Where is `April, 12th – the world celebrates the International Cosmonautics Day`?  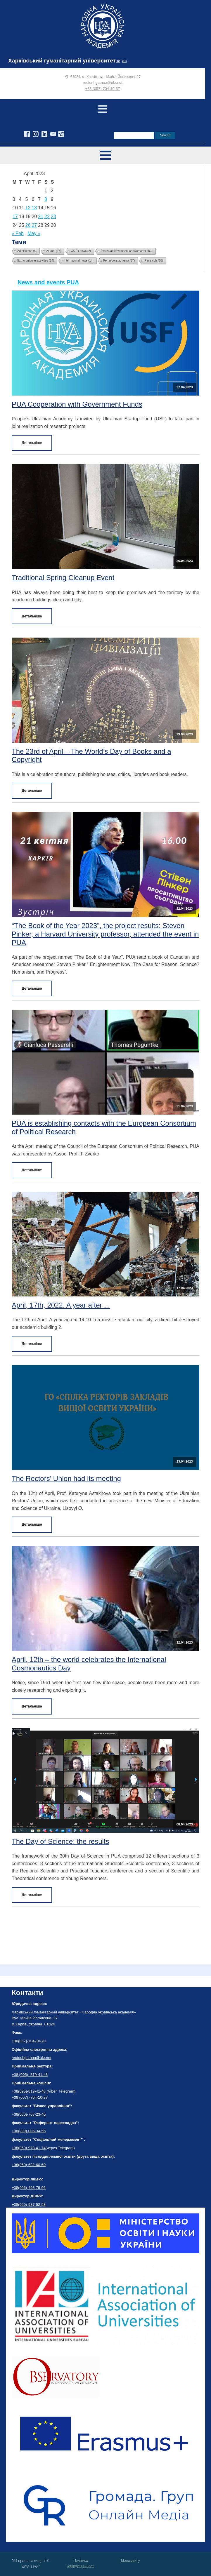 April, 12th – the world celebrates the International Cosmonautics Day is located at coordinates (89, 1664).